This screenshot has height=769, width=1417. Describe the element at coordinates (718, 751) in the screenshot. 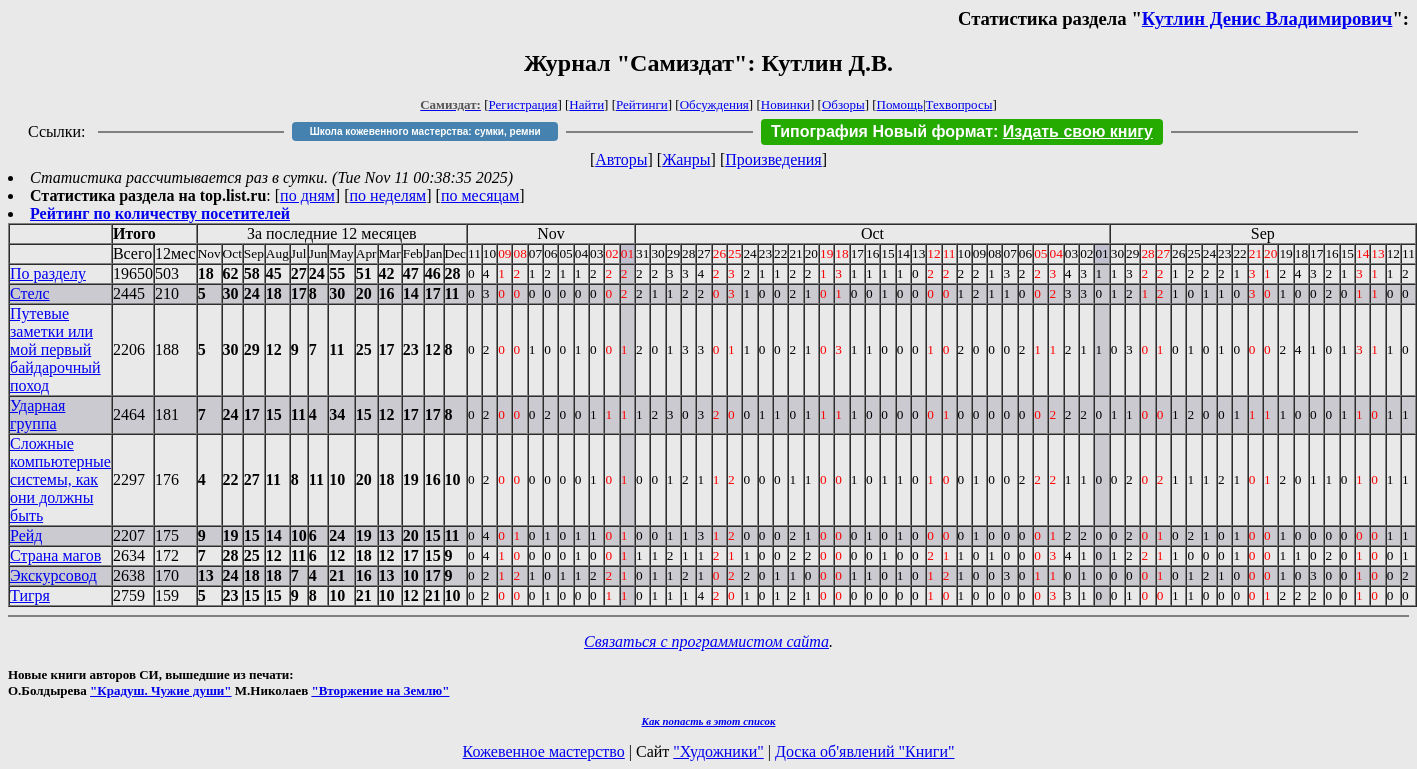

I see `"Художники"` at that location.